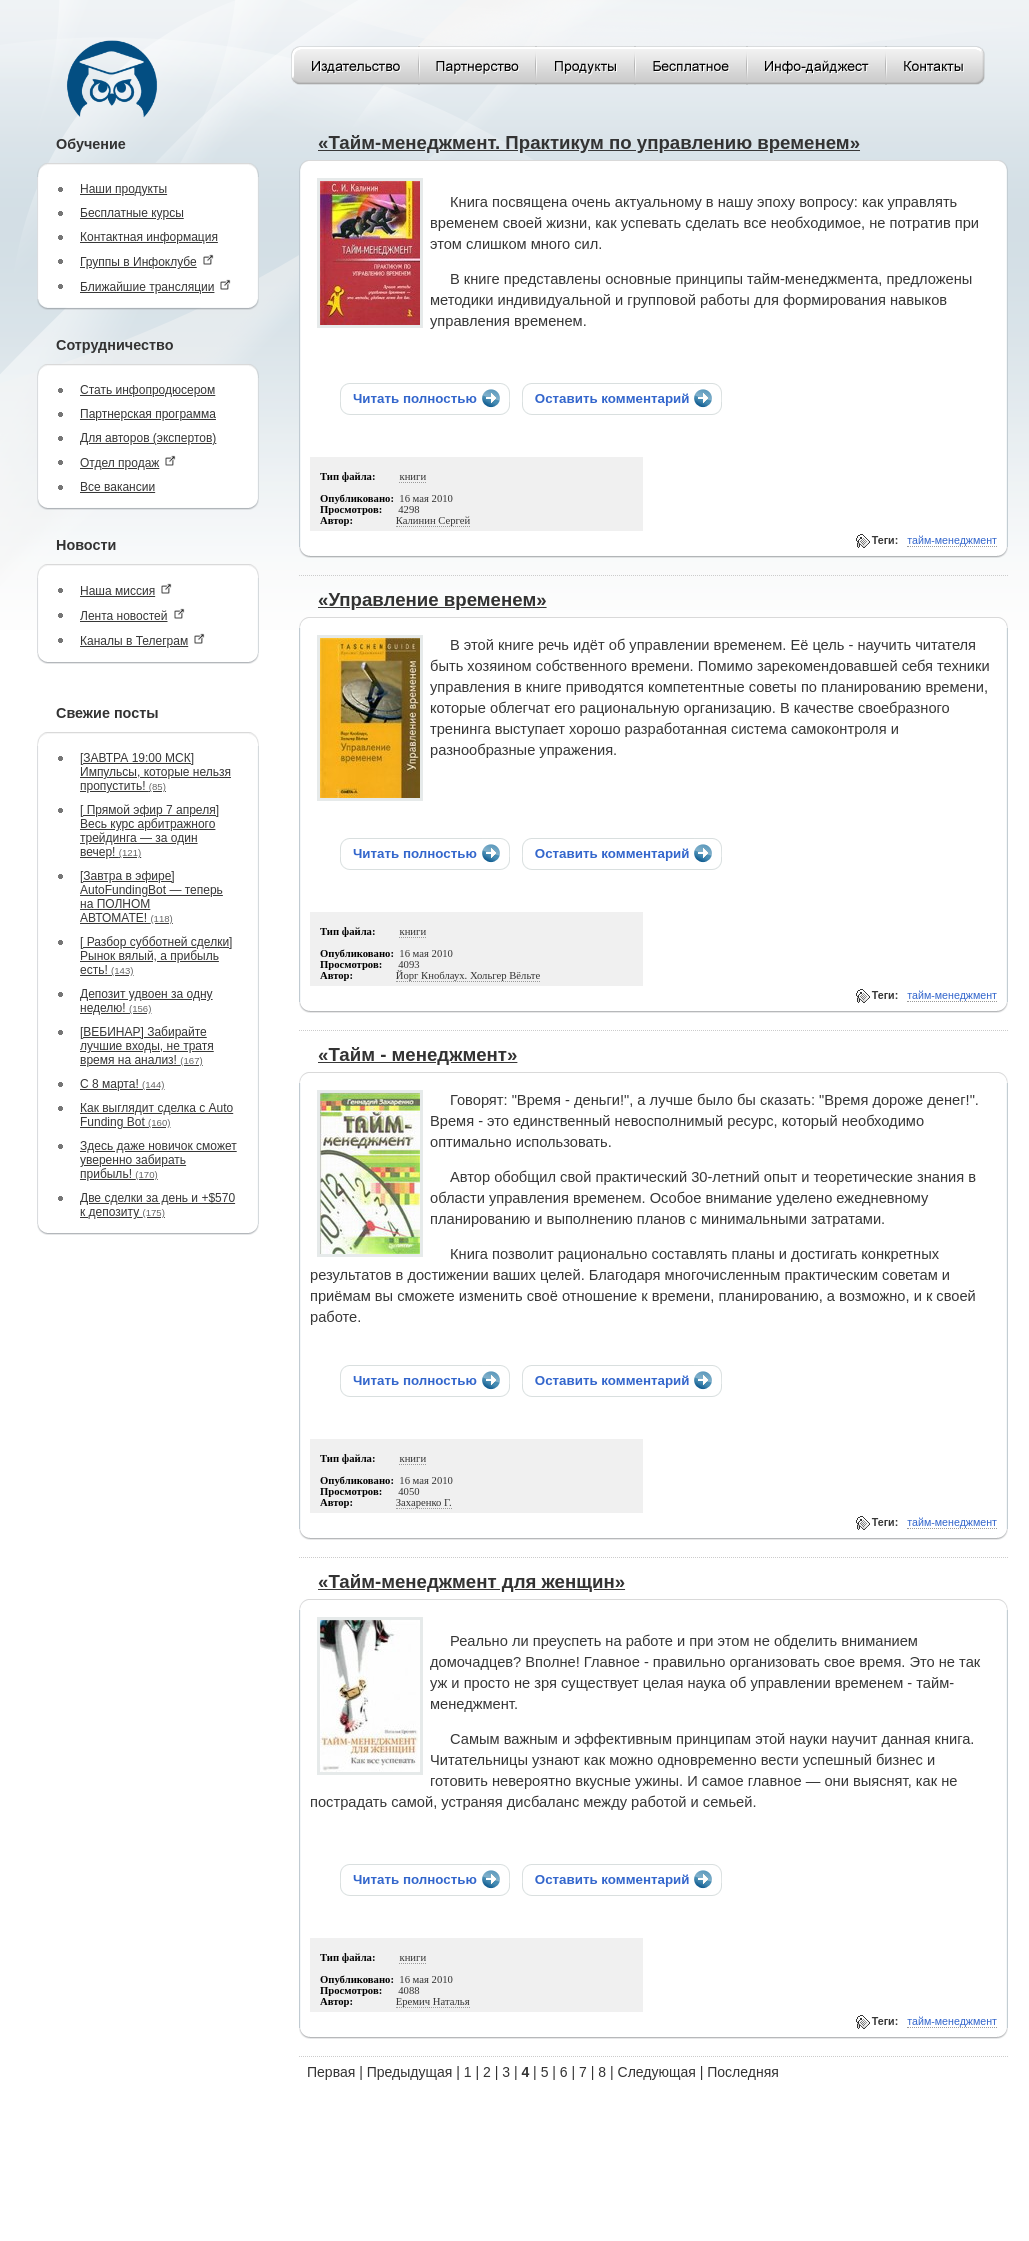 The height and width of the screenshot is (2241, 1029). Describe the element at coordinates (123, 189) in the screenshot. I see `Наши продукты` at that location.